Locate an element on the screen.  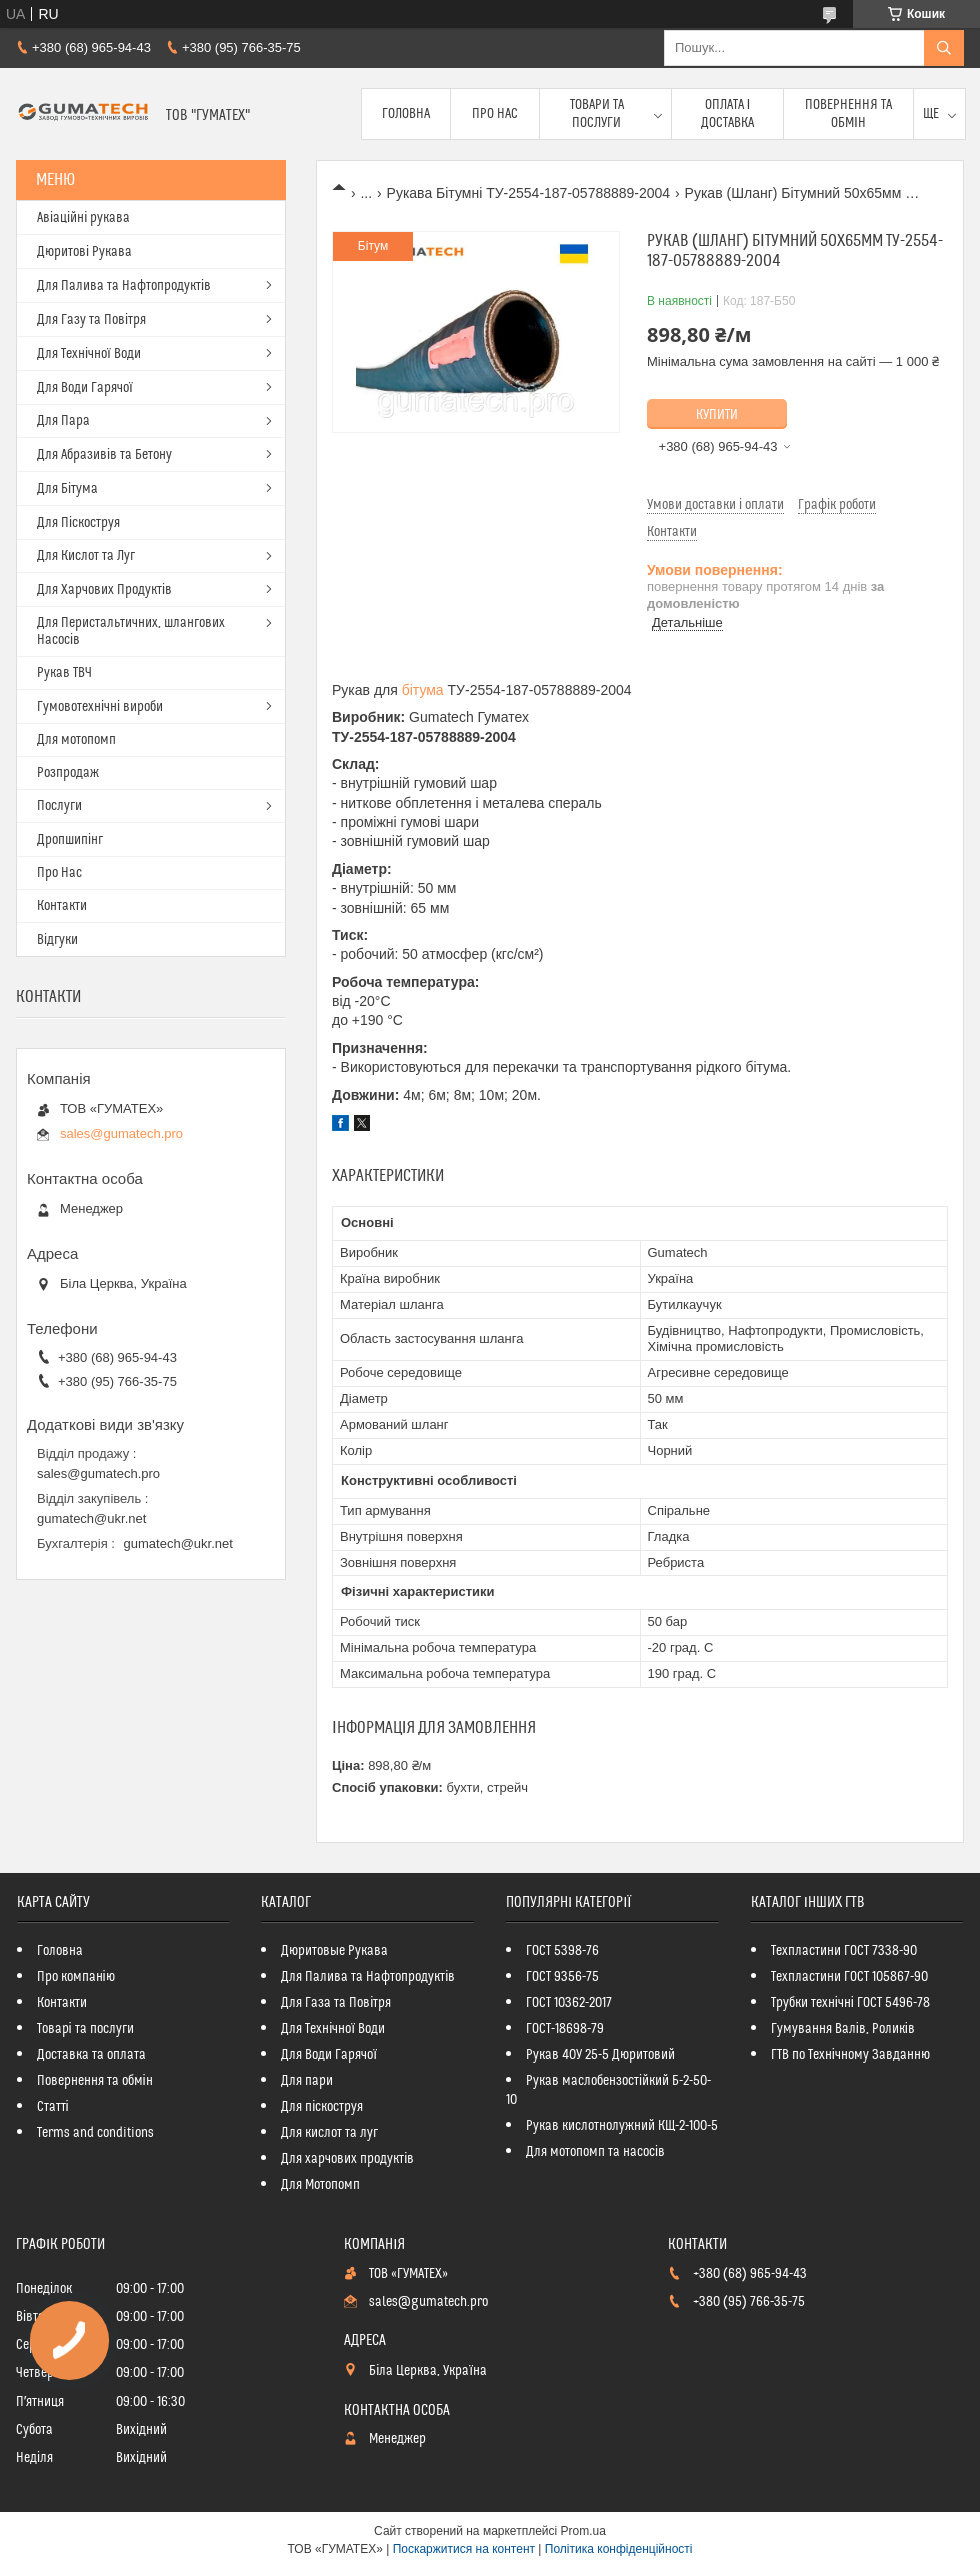
Про Нас is located at coordinates (495, 114).